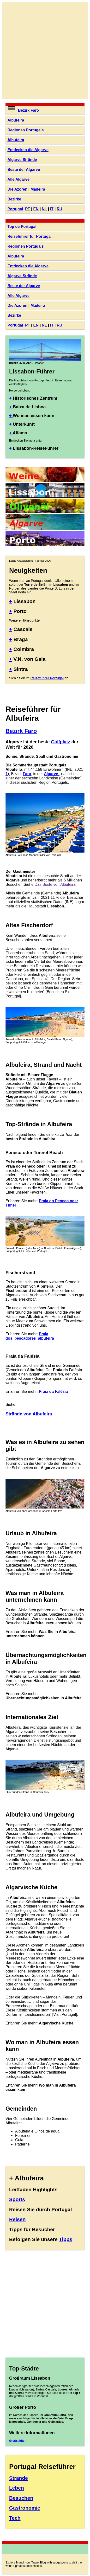 This screenshot has height=2576, width=90. What do you see at coordinates (18, 179) in the screenshot?
I see `Alle Algarve` at bounding box center [18, 179].